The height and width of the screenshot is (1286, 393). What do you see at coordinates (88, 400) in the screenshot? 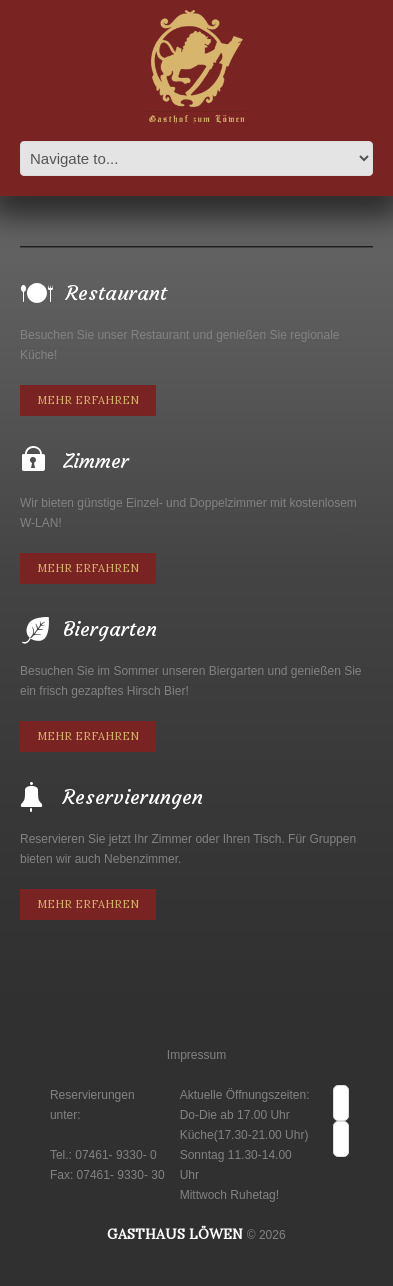
I see `Mehr erfahren` at bounding box center [88, 400].